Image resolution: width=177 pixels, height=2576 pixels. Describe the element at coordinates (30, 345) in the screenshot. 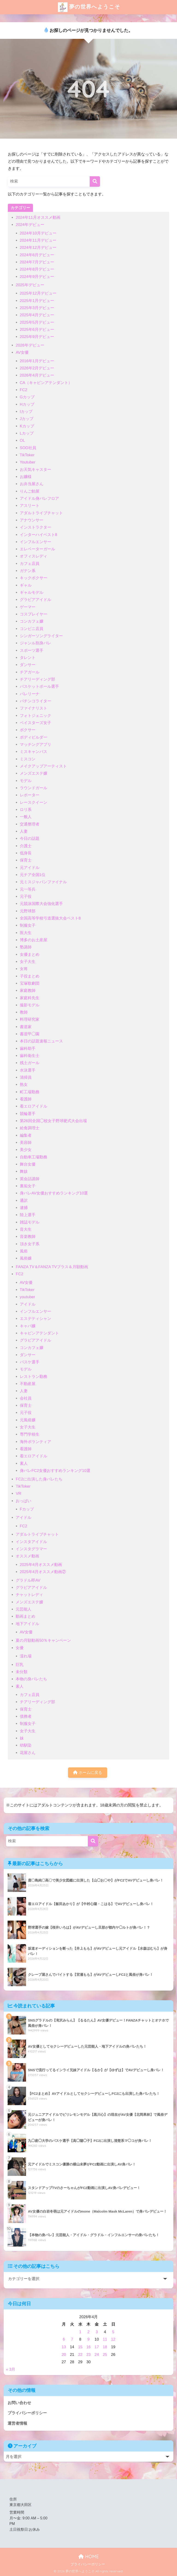

I see `2026年デビュー` at that location.